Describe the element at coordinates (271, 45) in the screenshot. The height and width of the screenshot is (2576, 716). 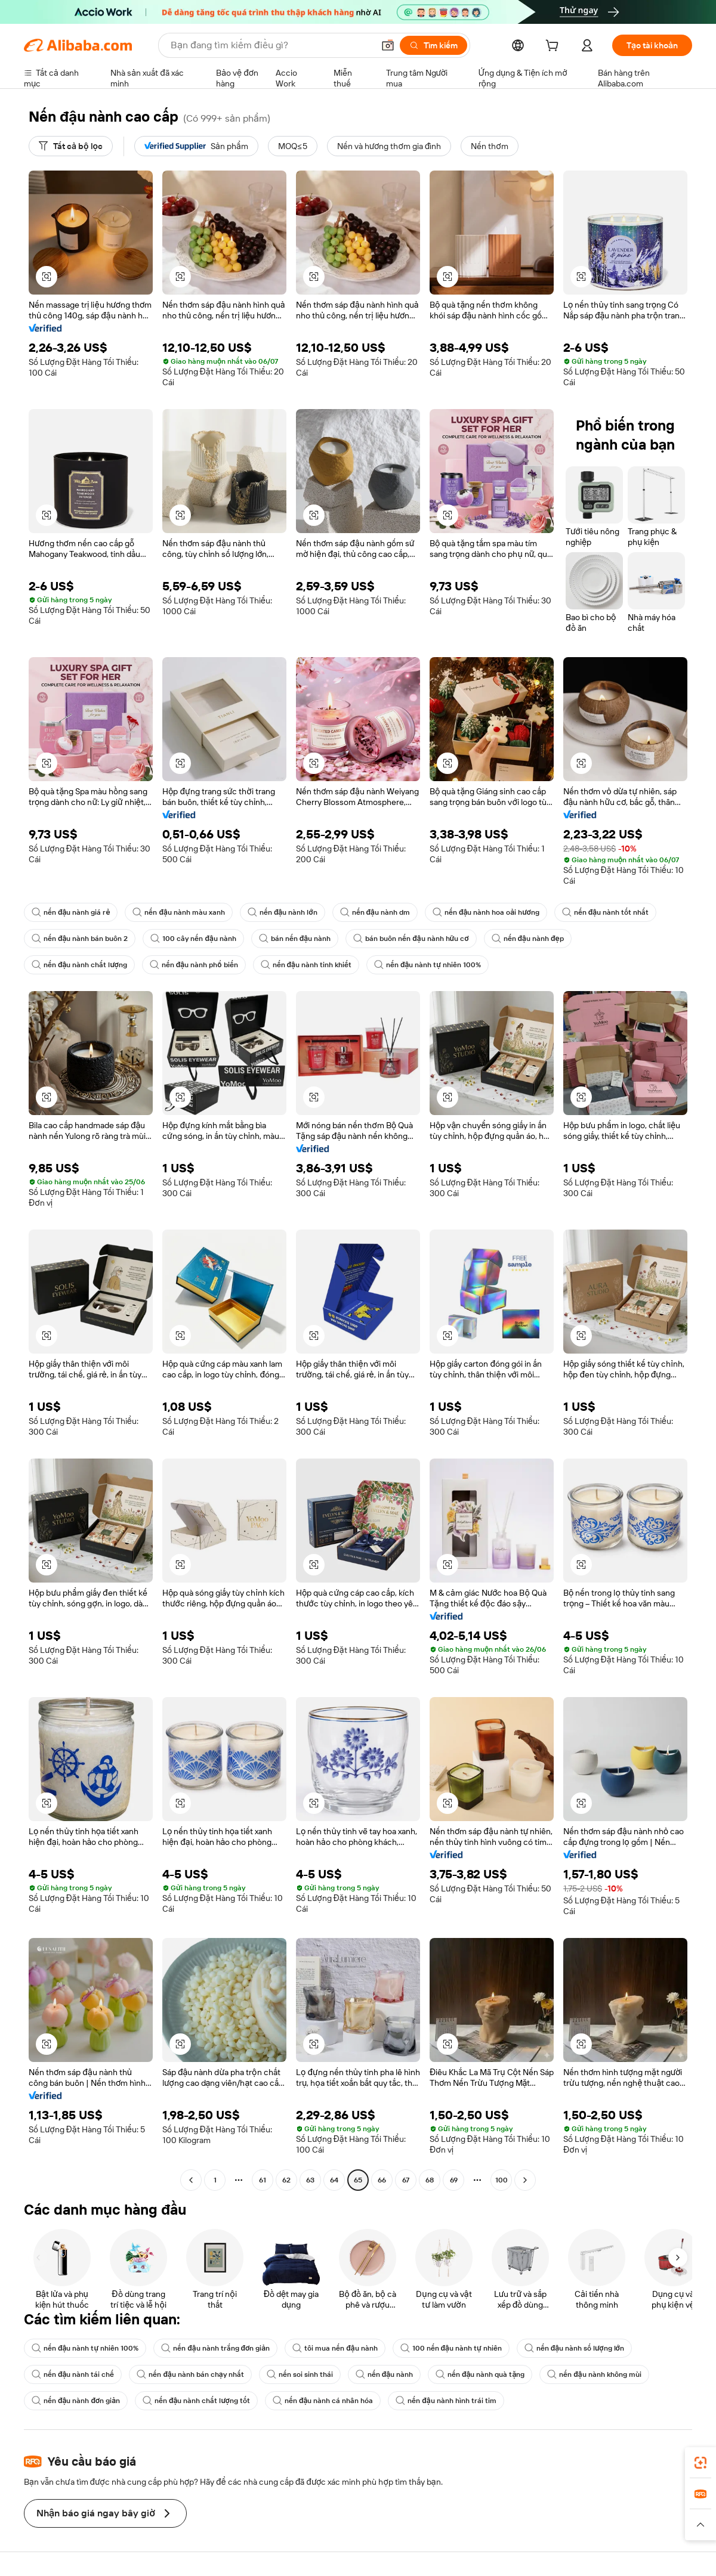
I see `[Search Alibaba]` at that location.